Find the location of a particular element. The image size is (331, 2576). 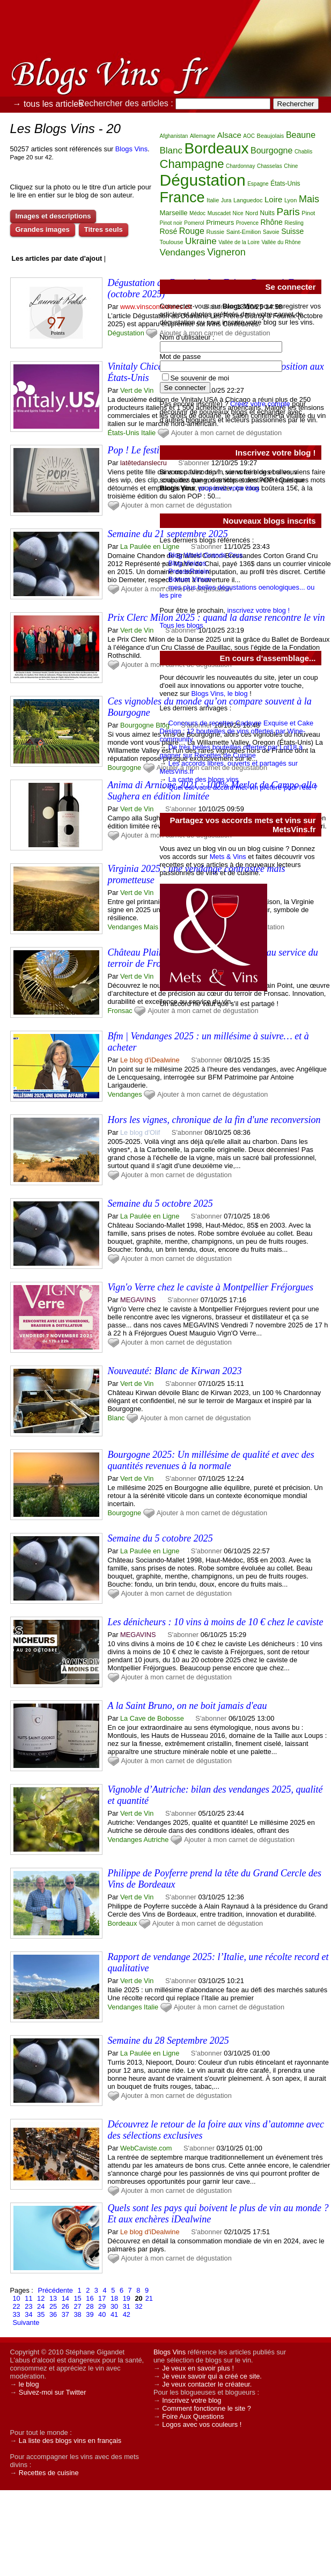

Concours de recettes Cadavre Exquise et Cake Design : 12 bouteilles de vins offertes par Wine-community is located at coordinates (237, 731).